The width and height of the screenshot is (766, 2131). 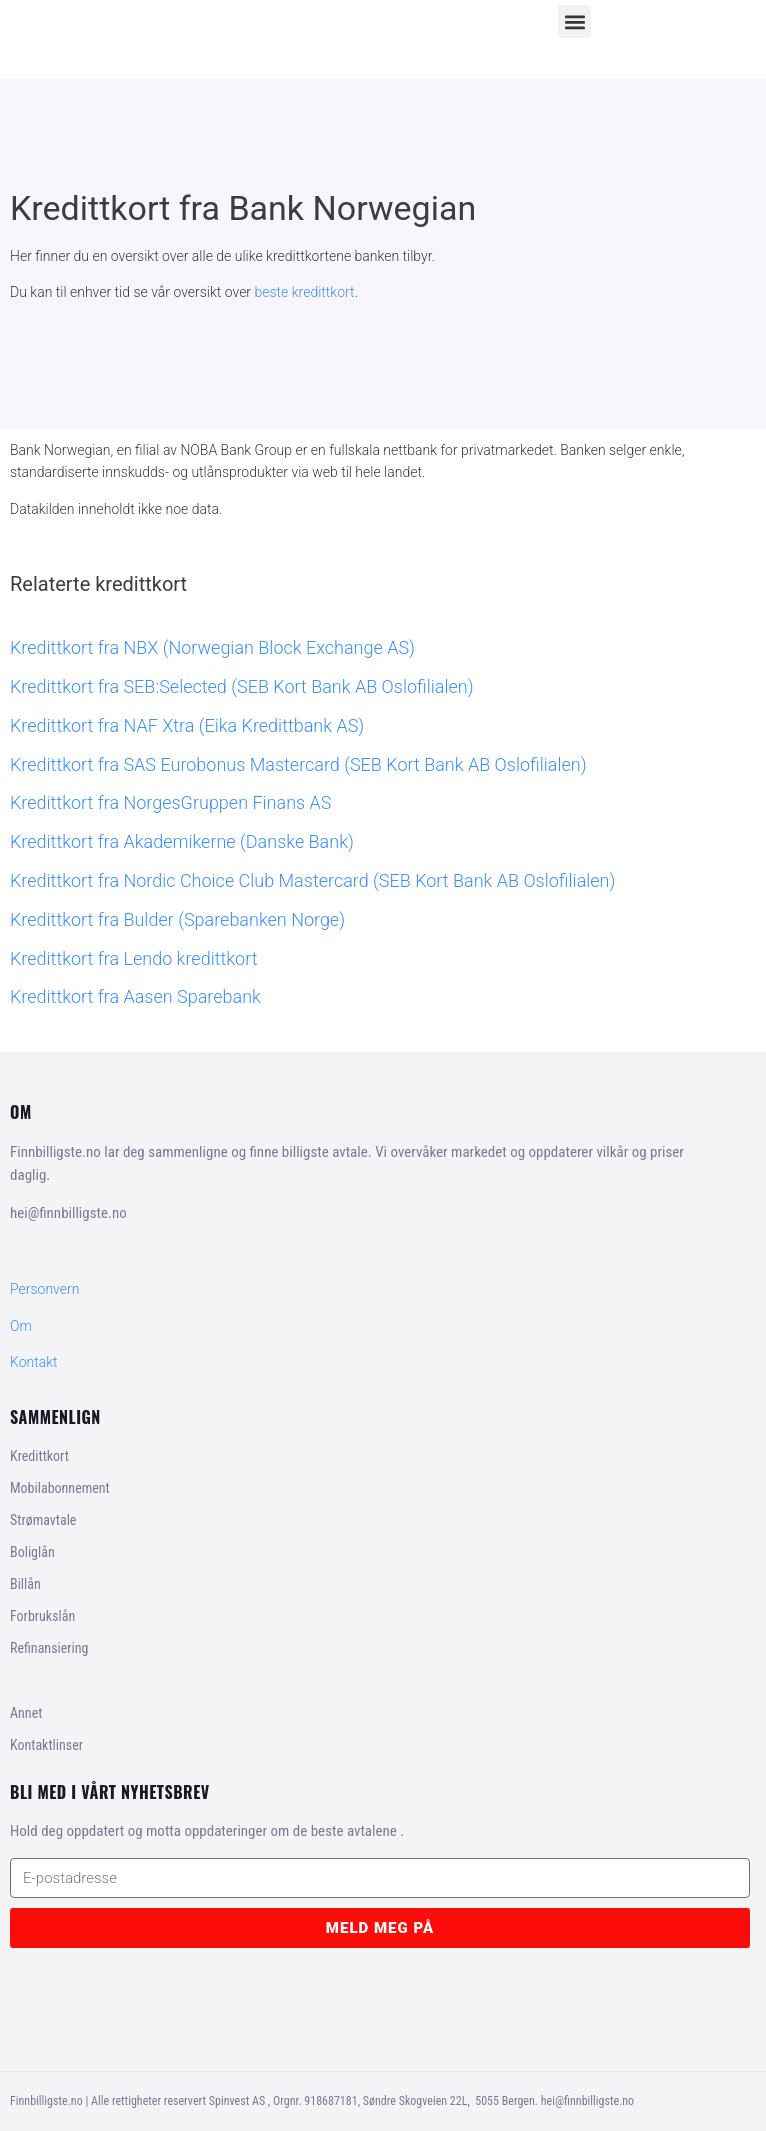 I want to click on Kredittkort fra Nordic Choice Club Mastercard (SEB Kort Bank AB Oslofilialen), so click(x=312, y=880).